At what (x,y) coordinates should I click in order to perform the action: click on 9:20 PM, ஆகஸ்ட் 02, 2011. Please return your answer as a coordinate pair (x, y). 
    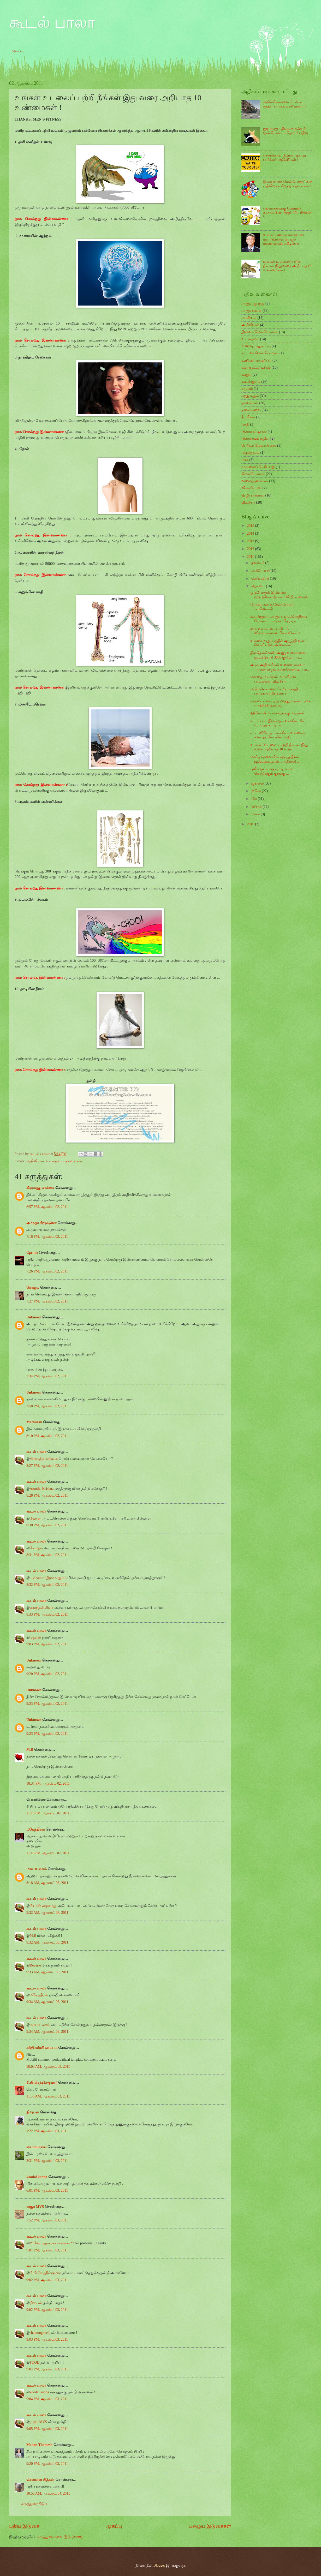
    Looking at the image, I should click on (47, 1674).